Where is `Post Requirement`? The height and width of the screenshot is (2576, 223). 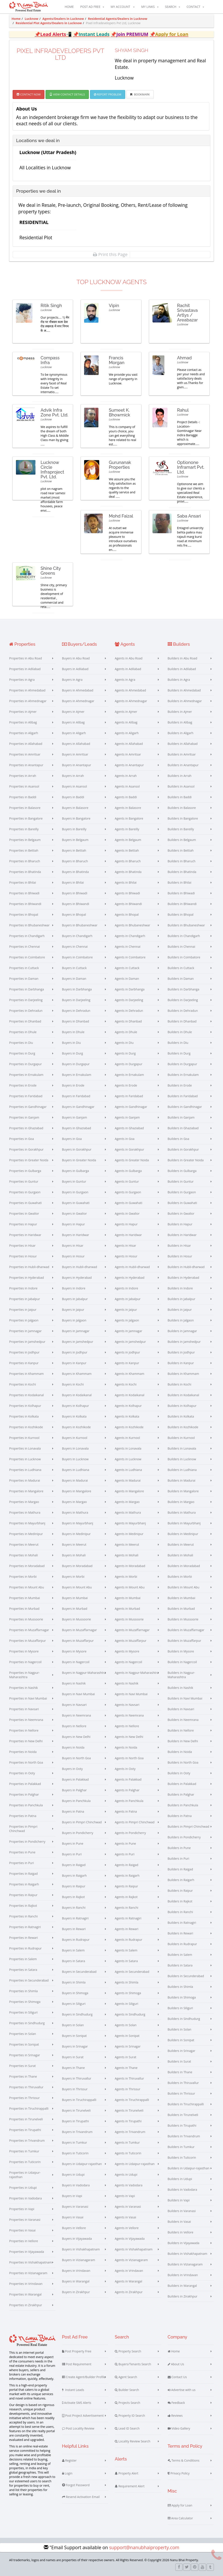 Post Requirement is located at coordinates (76, 2364).